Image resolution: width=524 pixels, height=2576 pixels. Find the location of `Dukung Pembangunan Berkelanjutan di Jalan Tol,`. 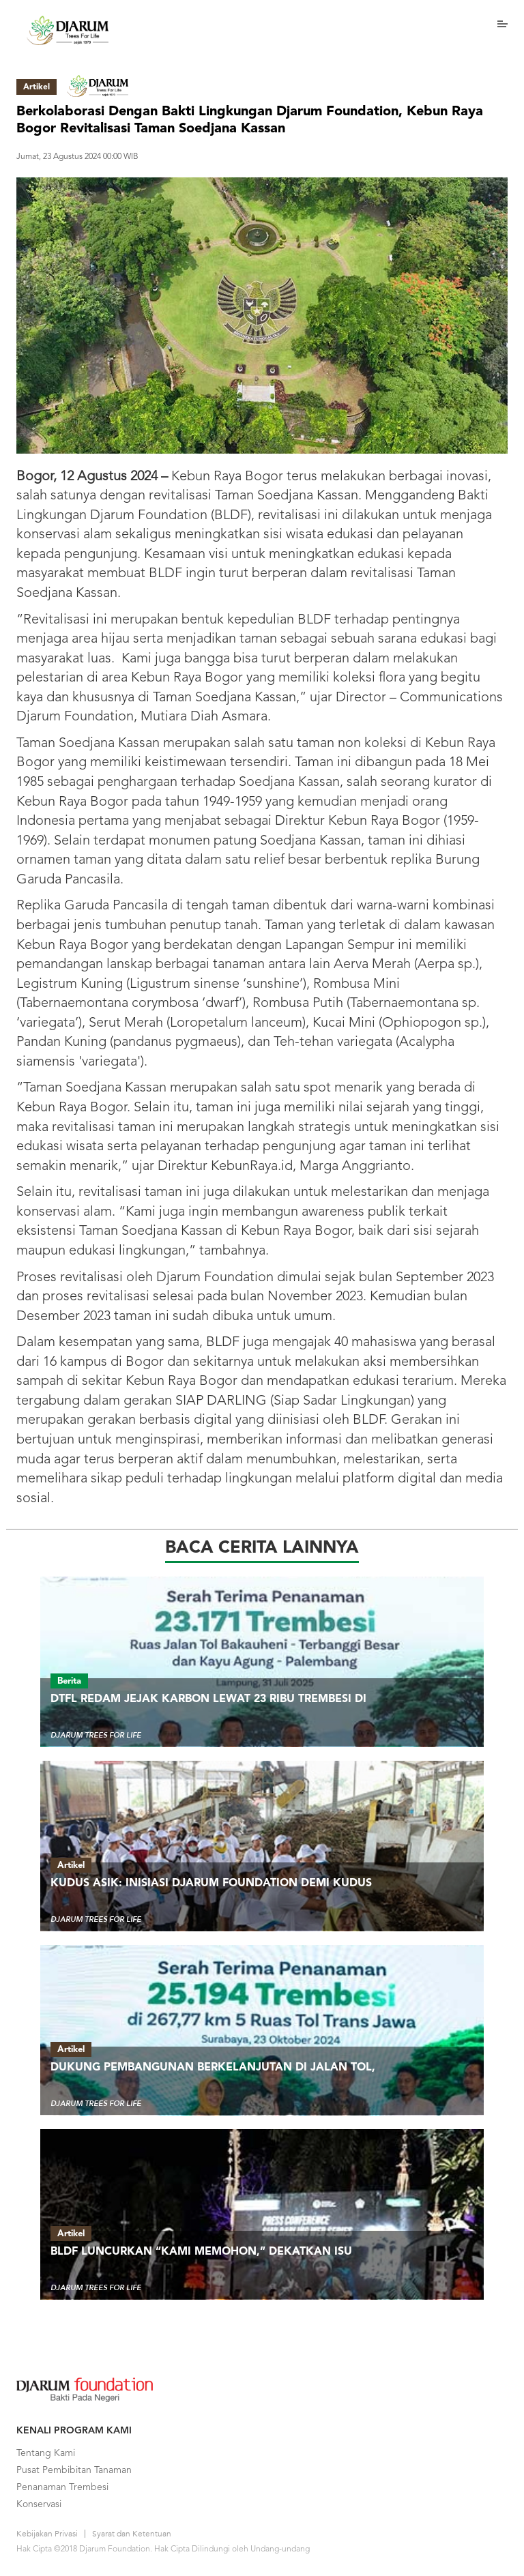

Dukung Pembangunan Berkelanjutan di Jalan Tol, is located at coordinates (212, 2067).